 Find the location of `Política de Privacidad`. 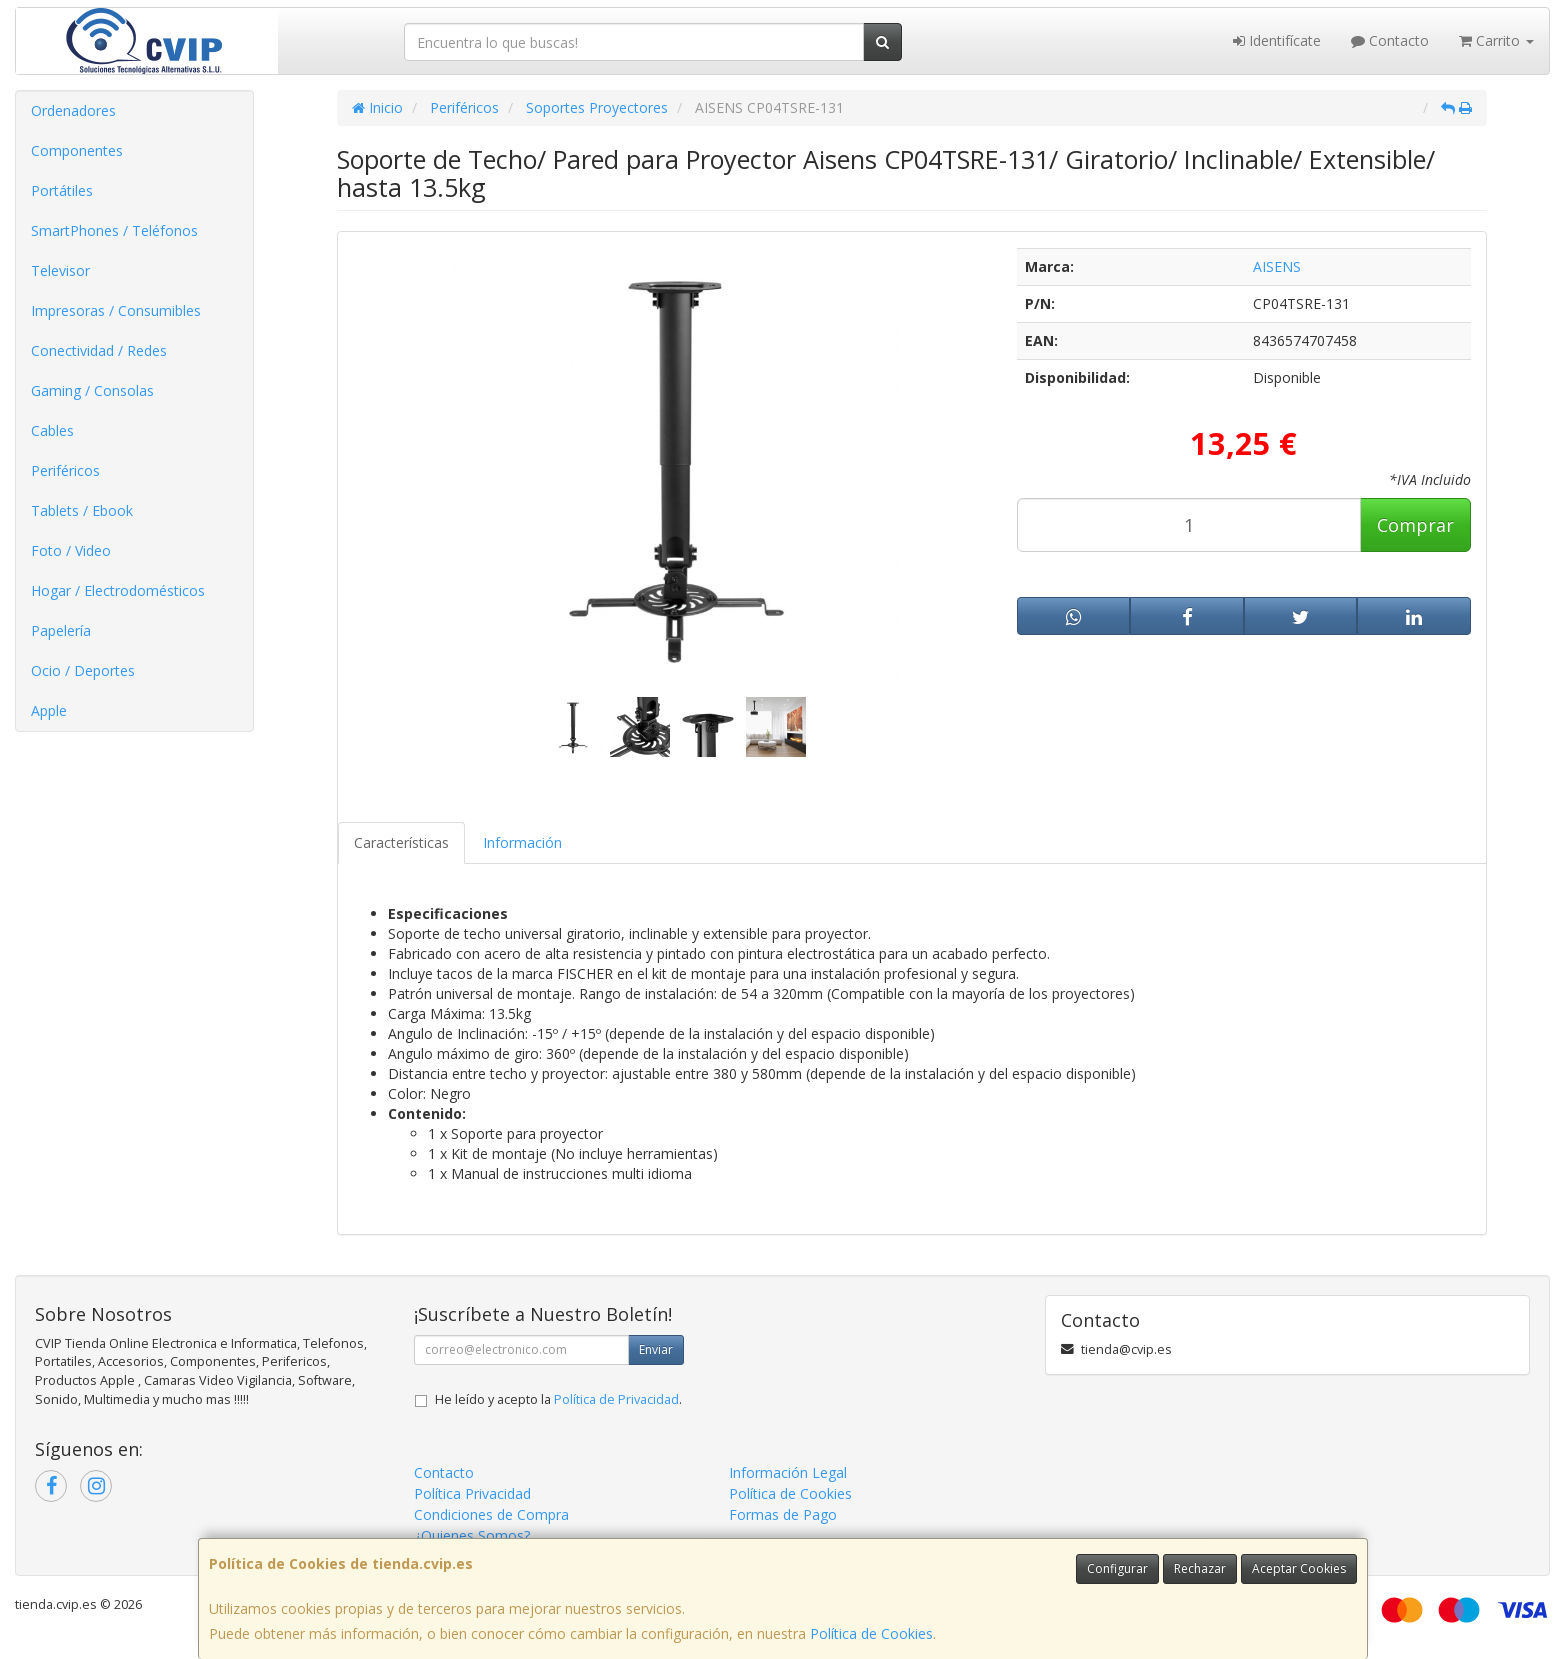

Política de Privacidad is located at coordinates (616, 1399).